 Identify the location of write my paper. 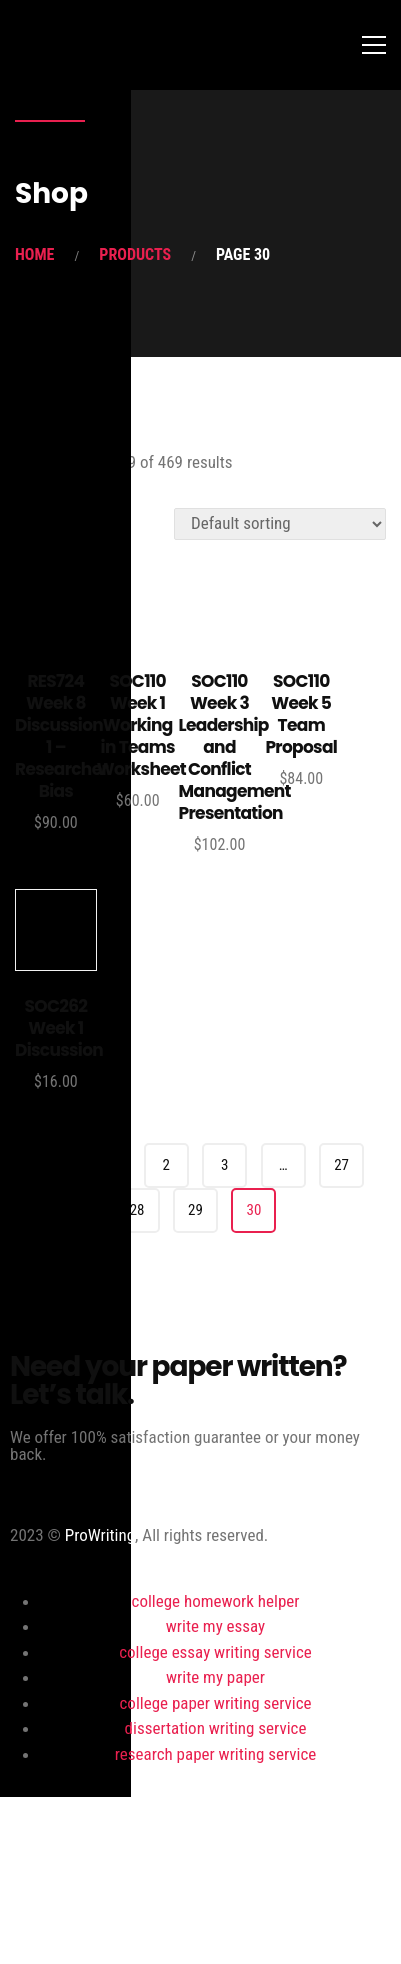
(215, 1677).